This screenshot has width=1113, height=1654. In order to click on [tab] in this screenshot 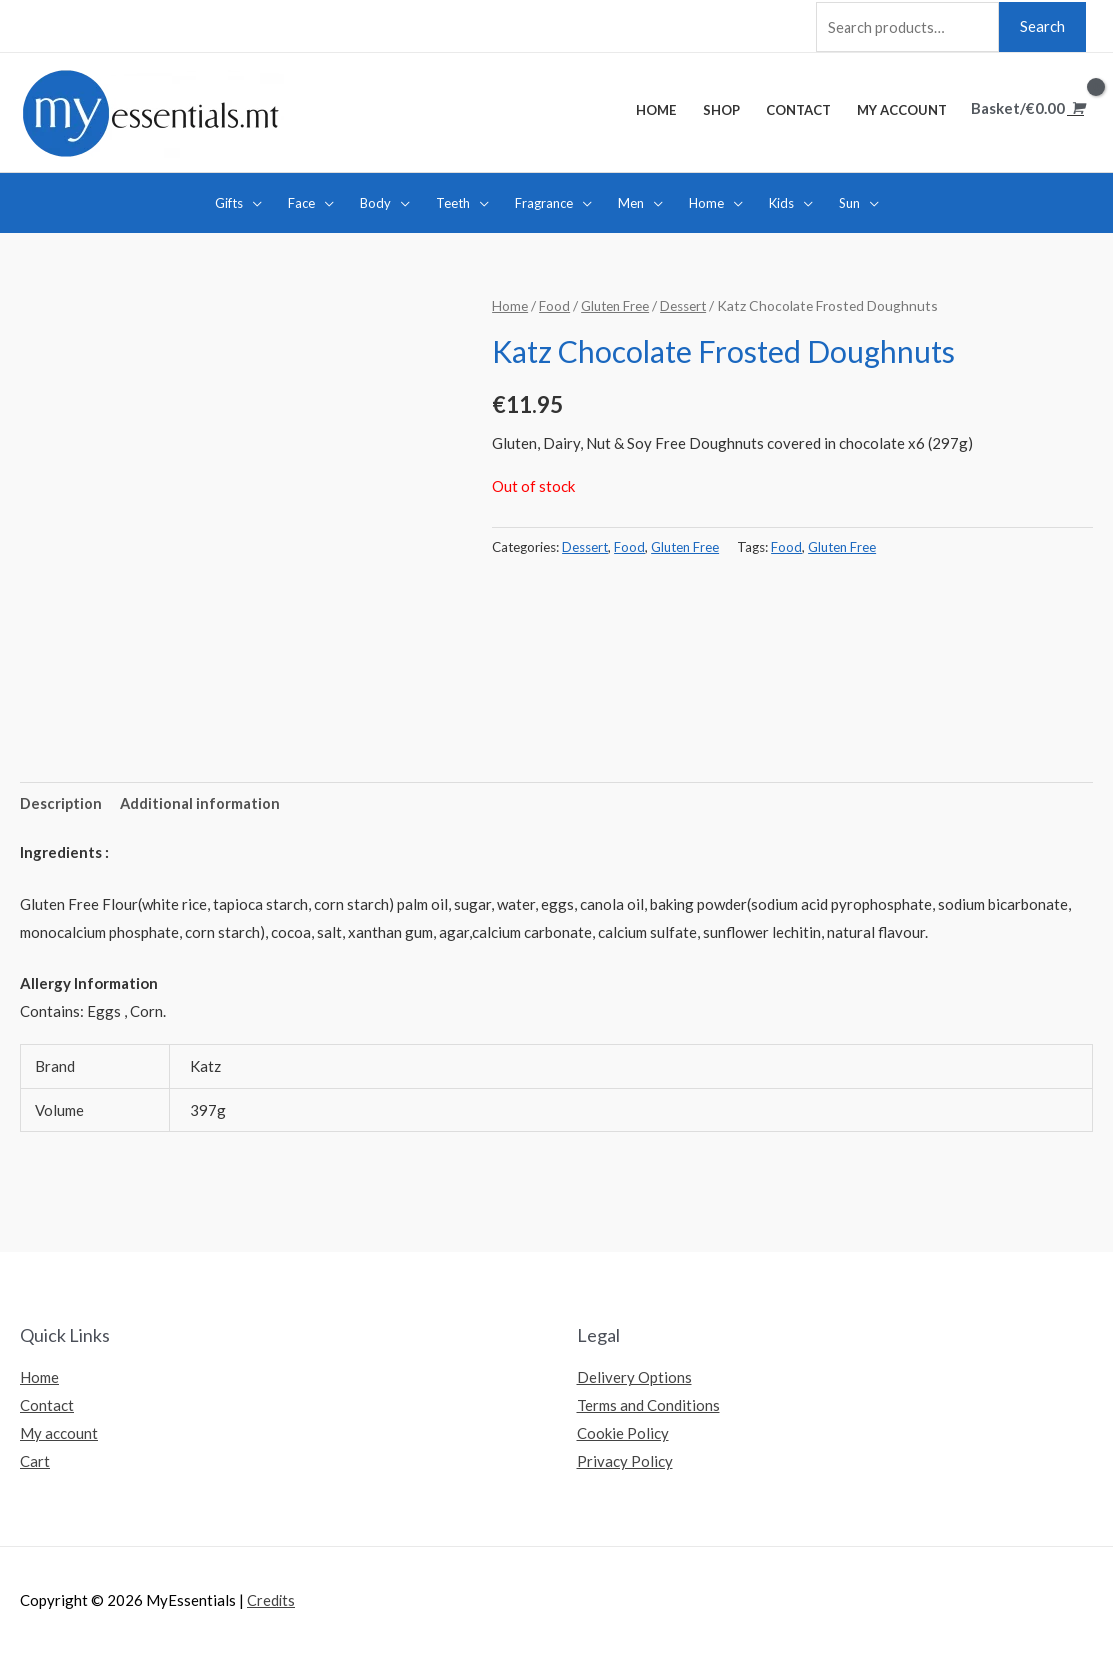, I will do `click(61, 802)`.